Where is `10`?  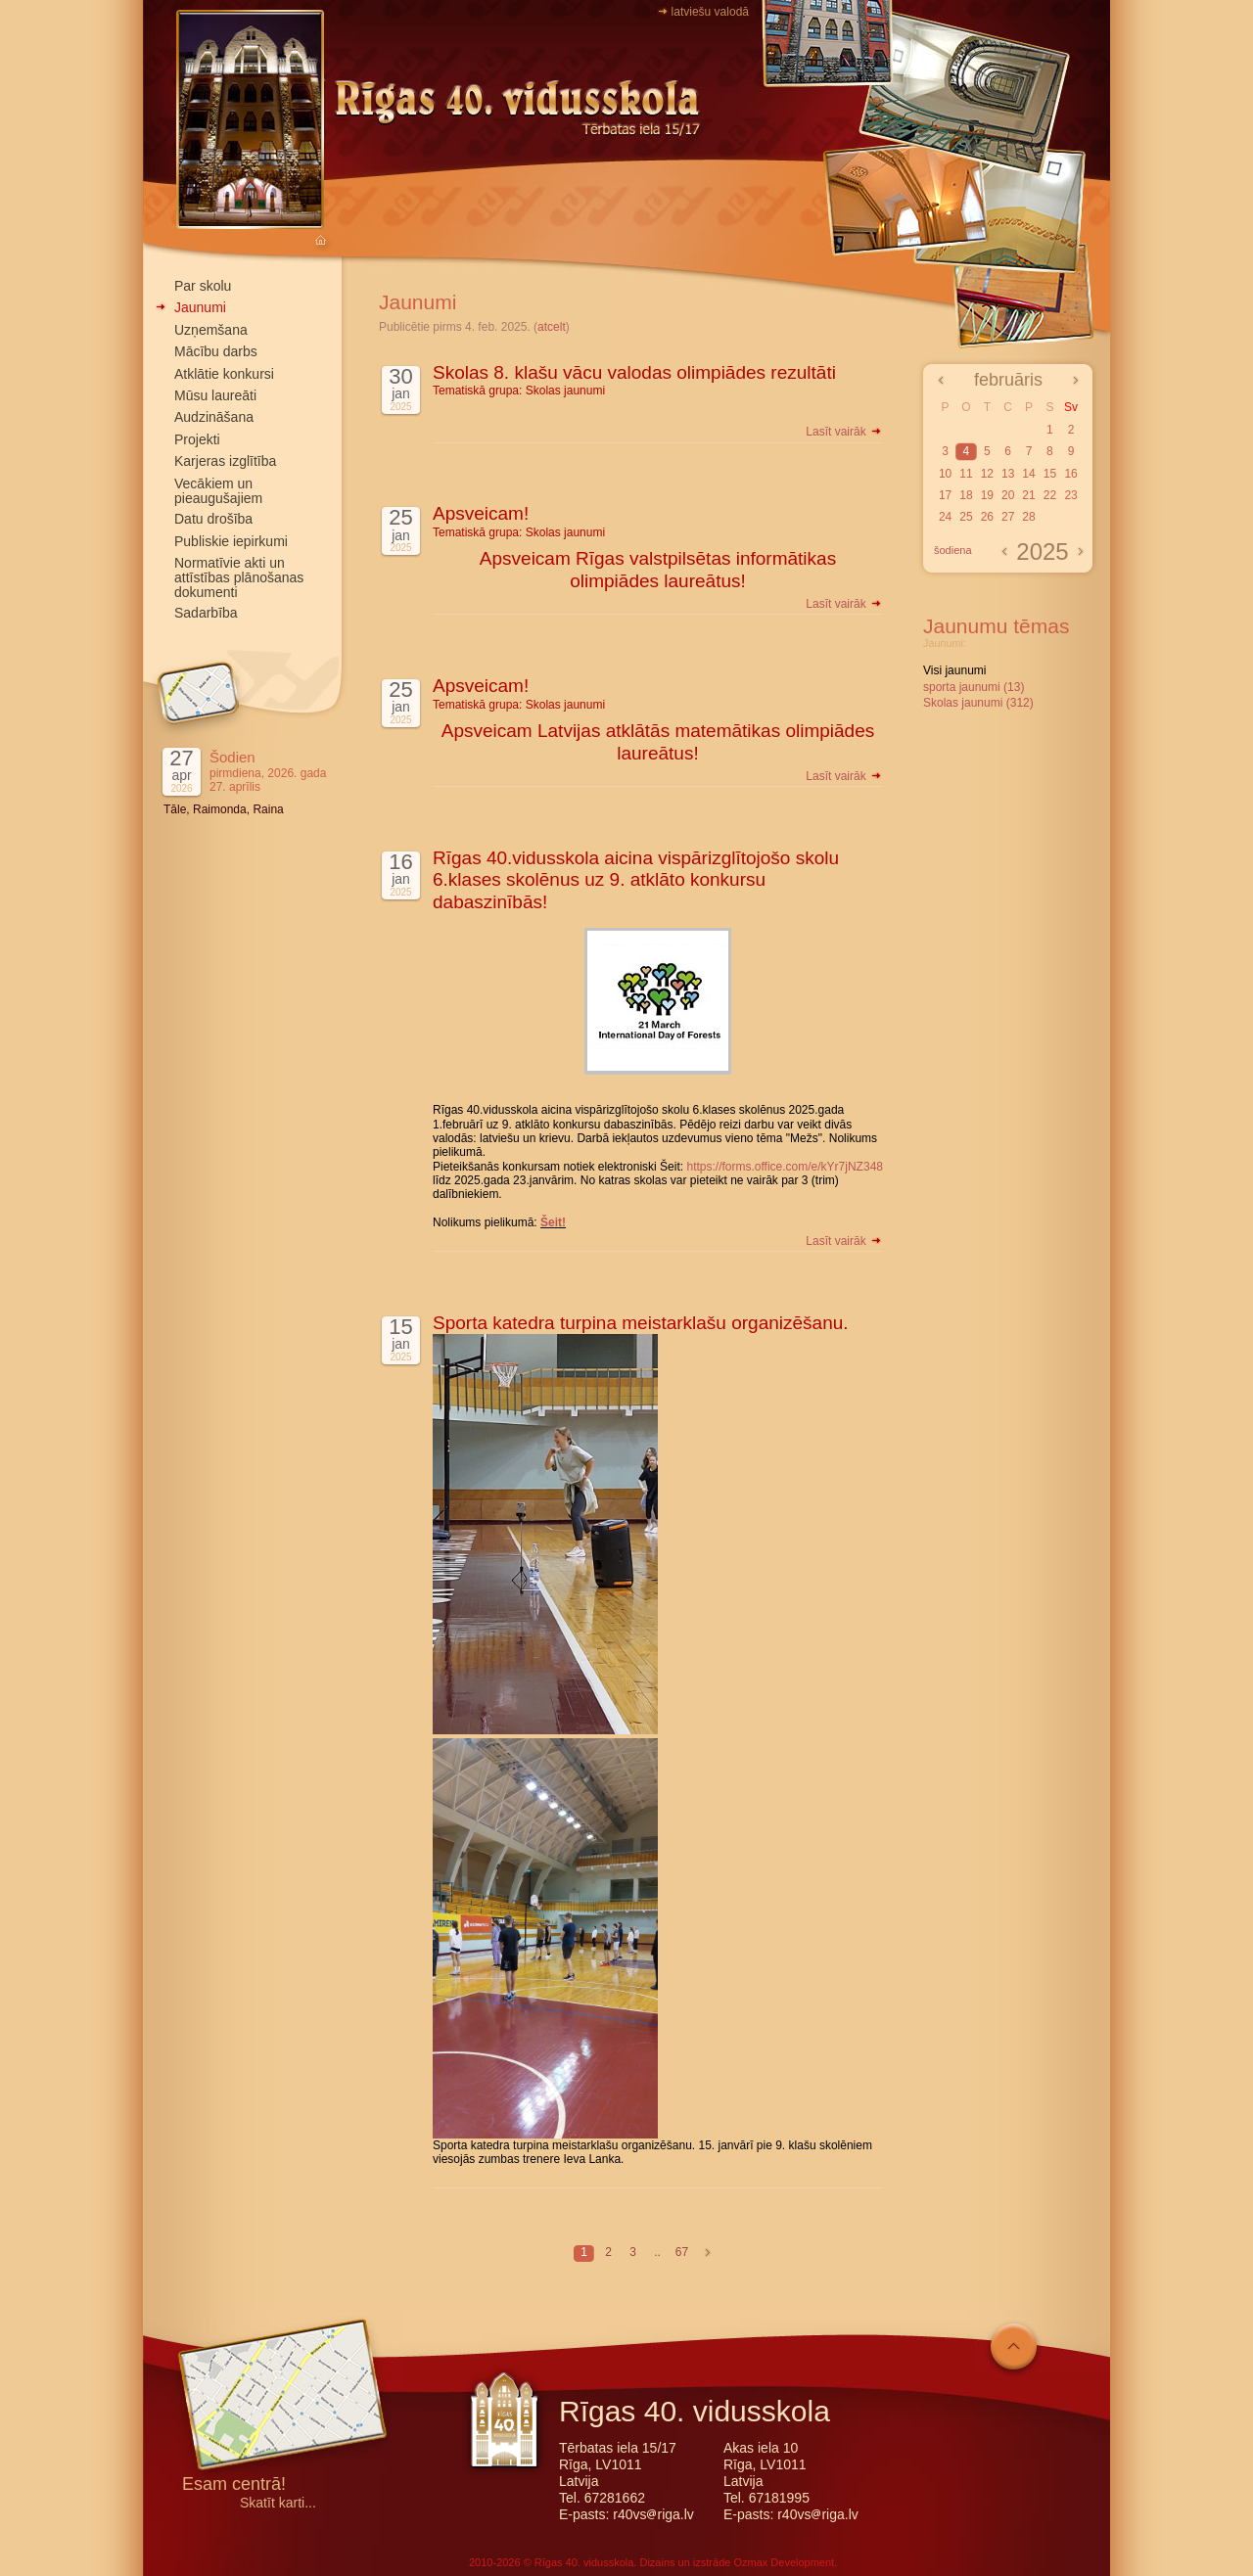 10 is located at coordinates (945, 474).